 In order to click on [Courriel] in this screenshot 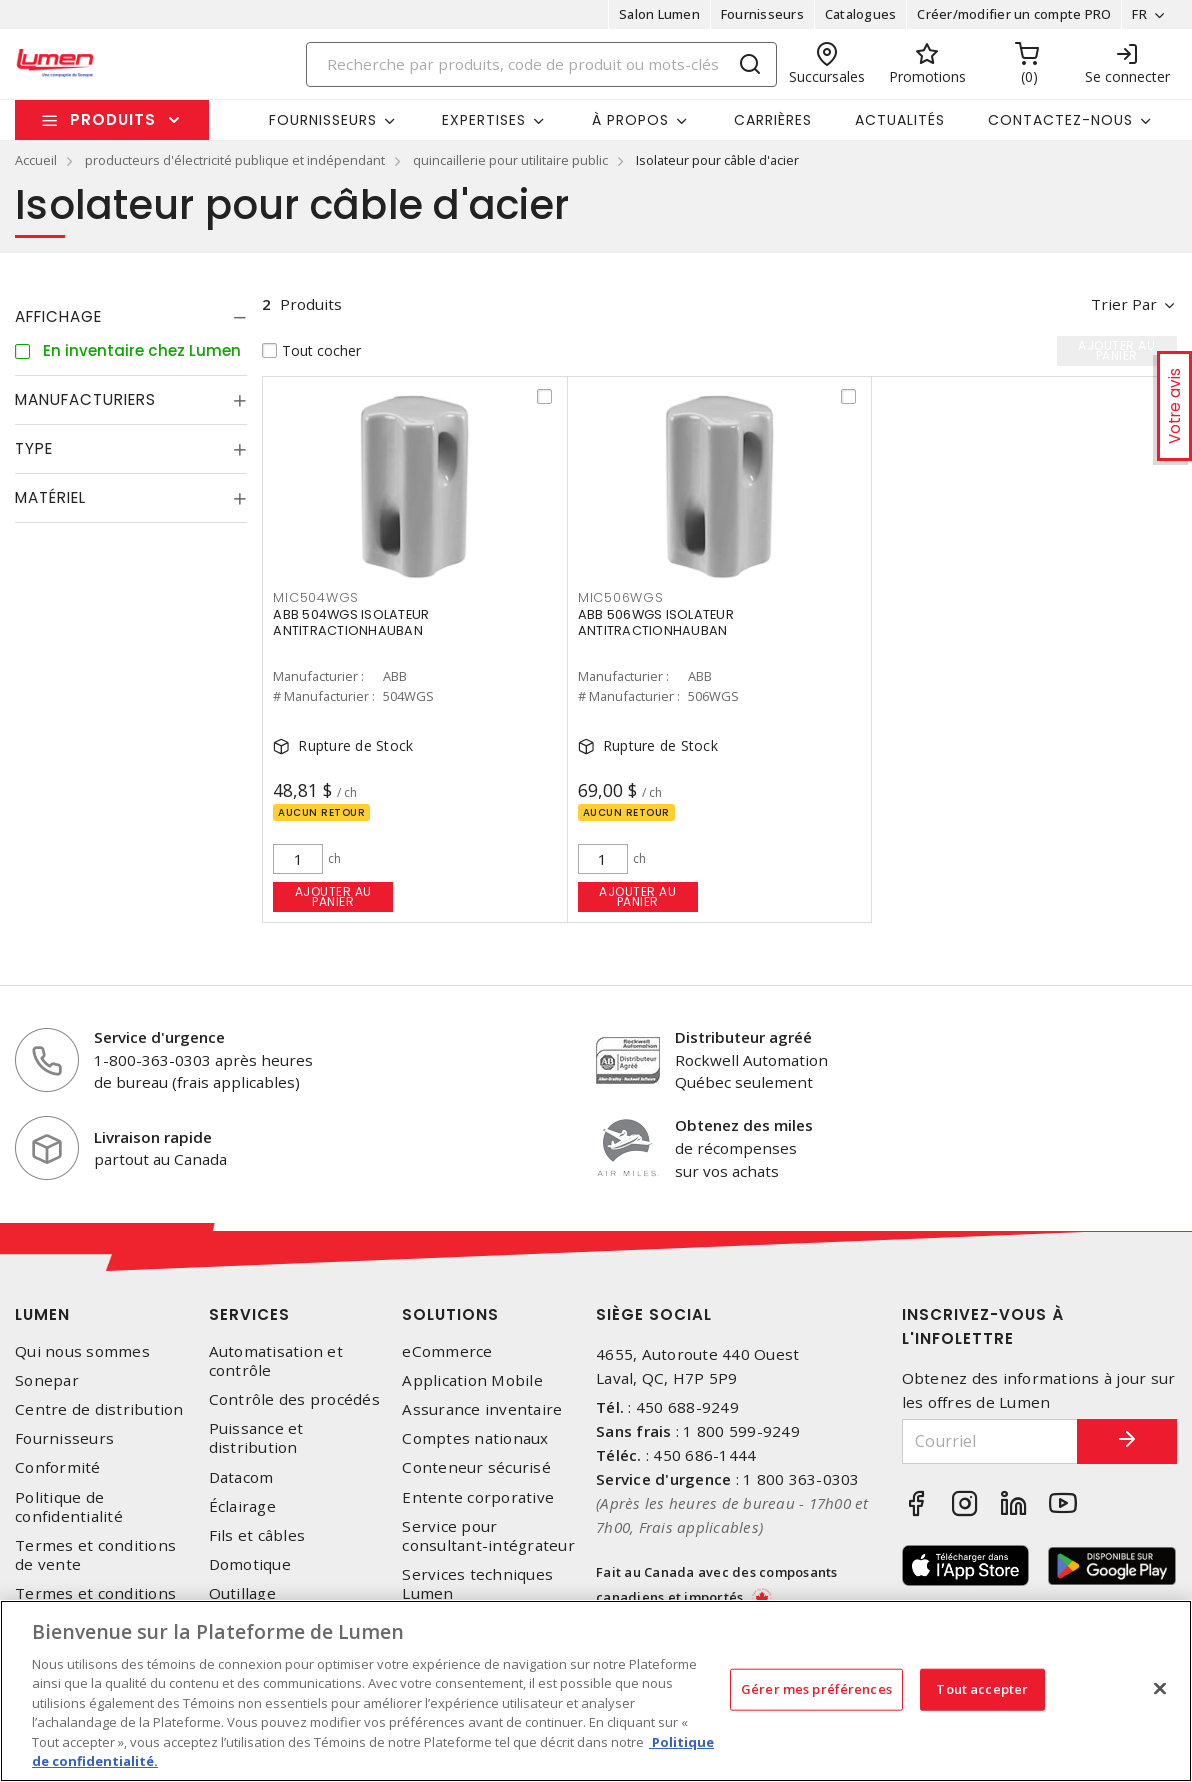, I will do `click(990, 1441)`.